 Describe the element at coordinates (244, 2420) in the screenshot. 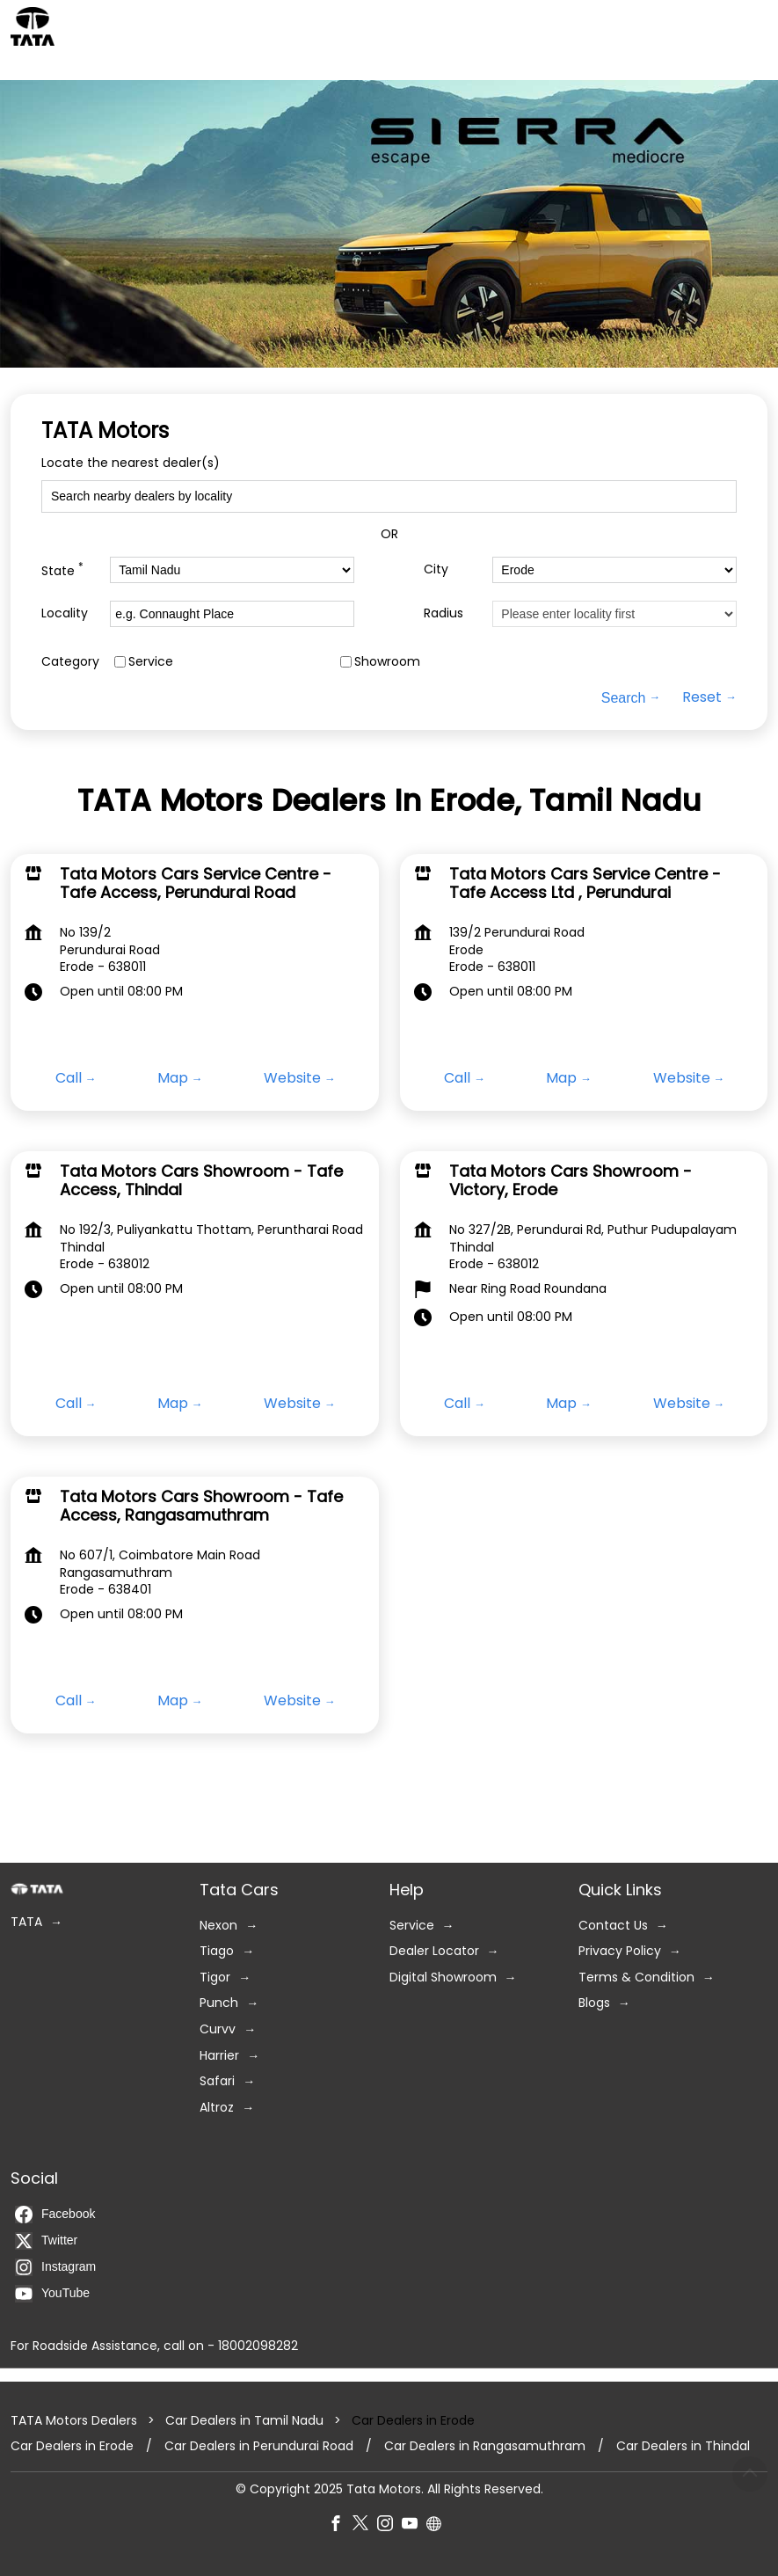

I see `Car Dealers in Tamil Nadu` at that location.